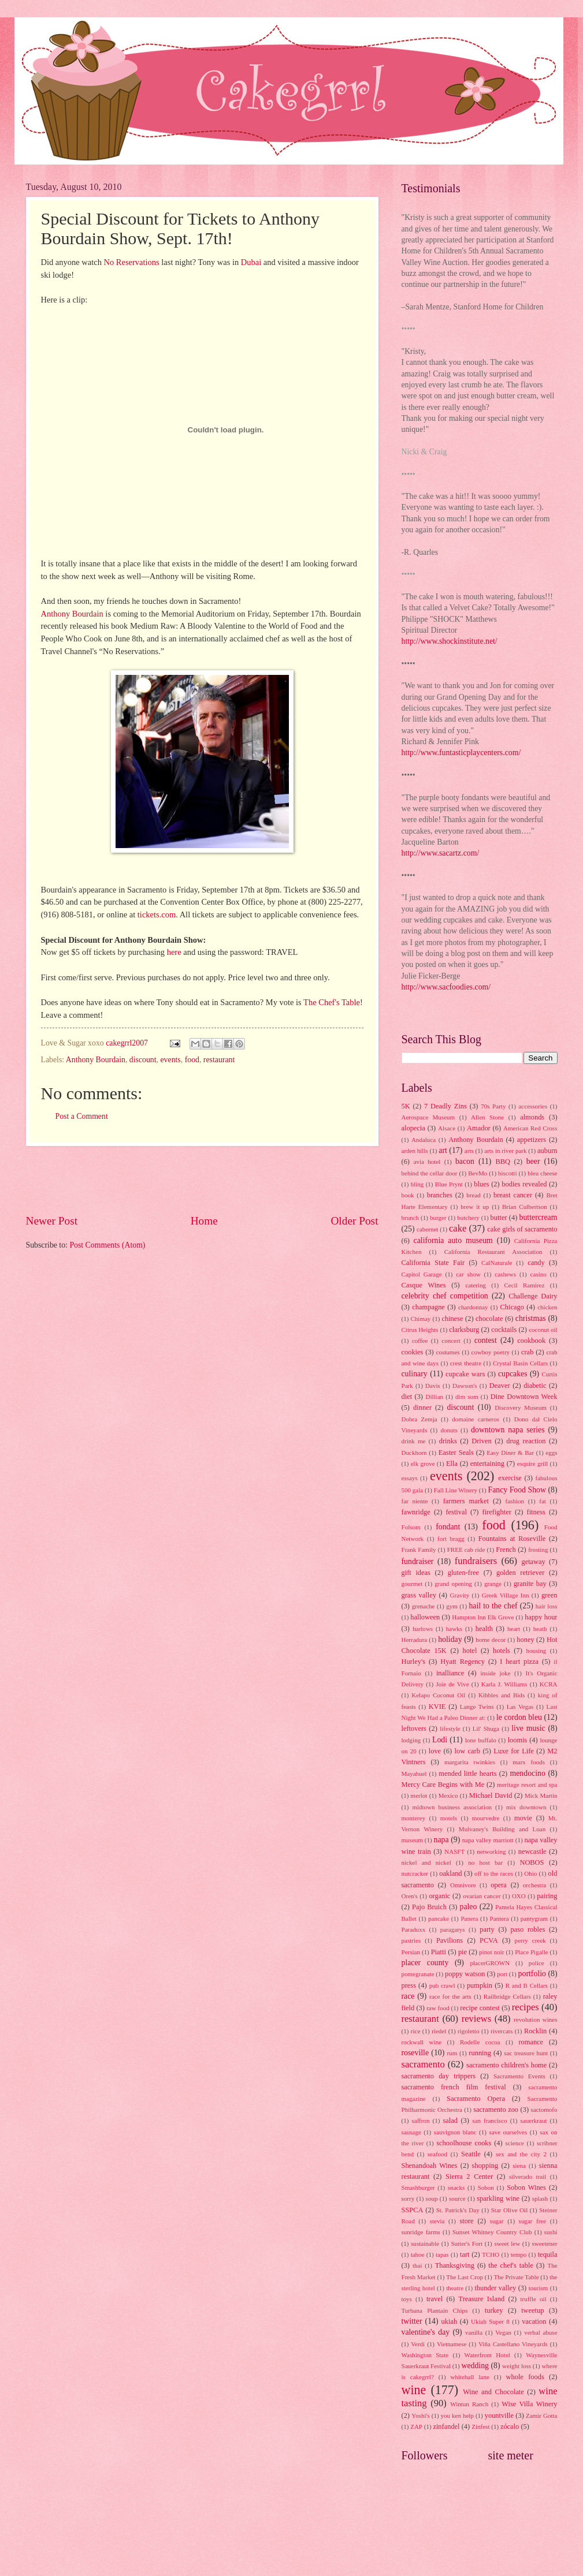 This screenshot has height=2576, width=583. Describe the element at coordinates (532, 1106) in the screenshot. I see `accessories` at that location.